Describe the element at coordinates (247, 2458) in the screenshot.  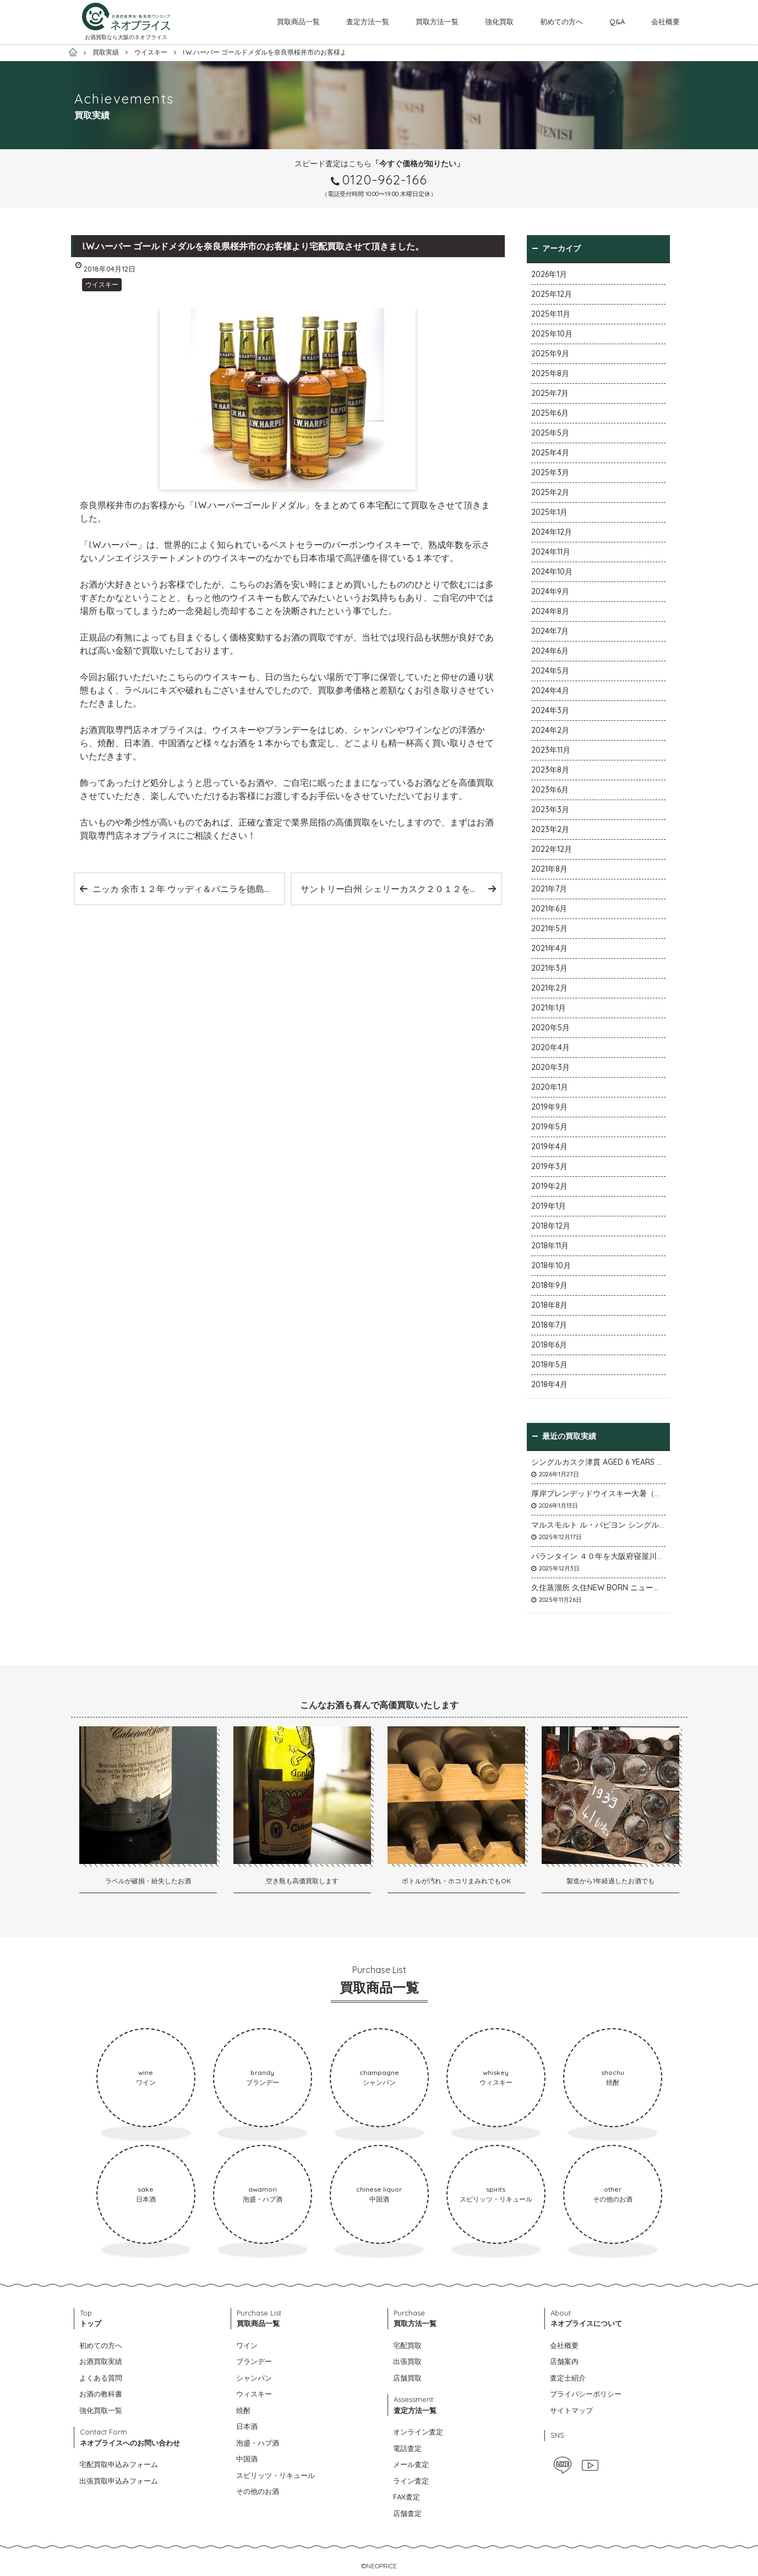
I see `中国酒` at that location.